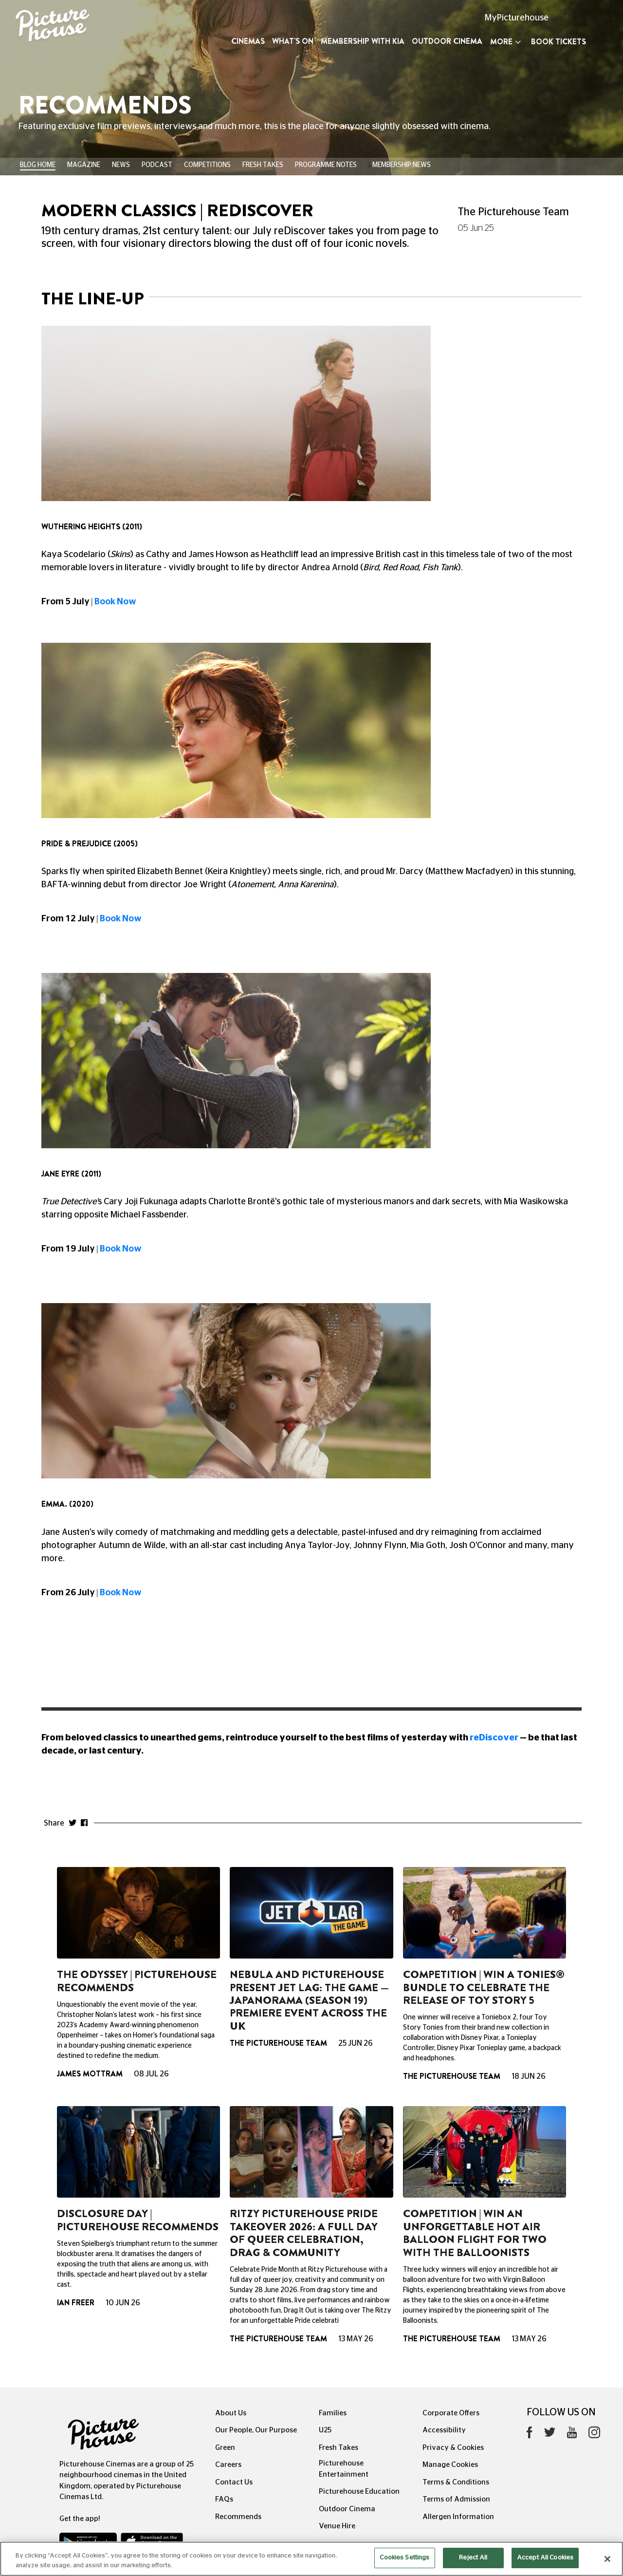 The image size is (623, 2576). What do you see at coordinates (401, 165) in the screenshot?
I see `Membership News` at bounding box center [401, 165].